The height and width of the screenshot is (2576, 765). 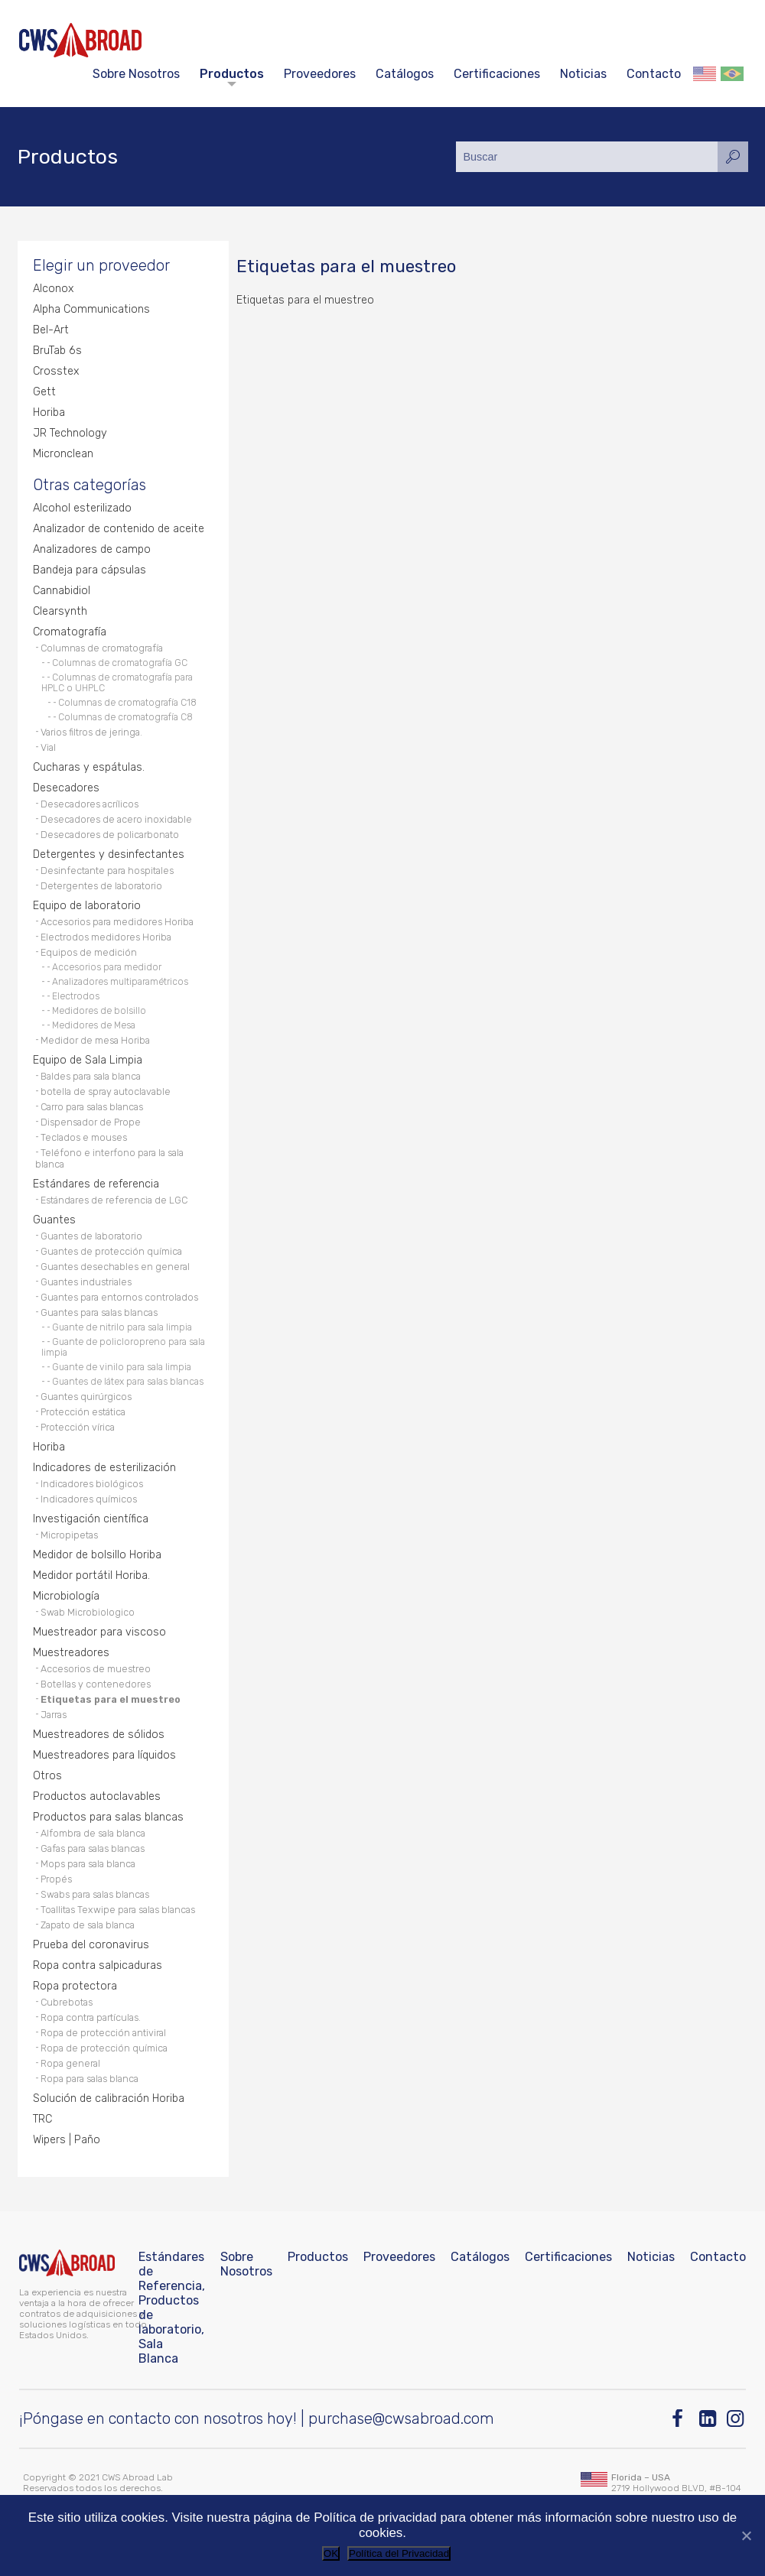 I want to click on Investigación científica, so click(x=90, y=1518).